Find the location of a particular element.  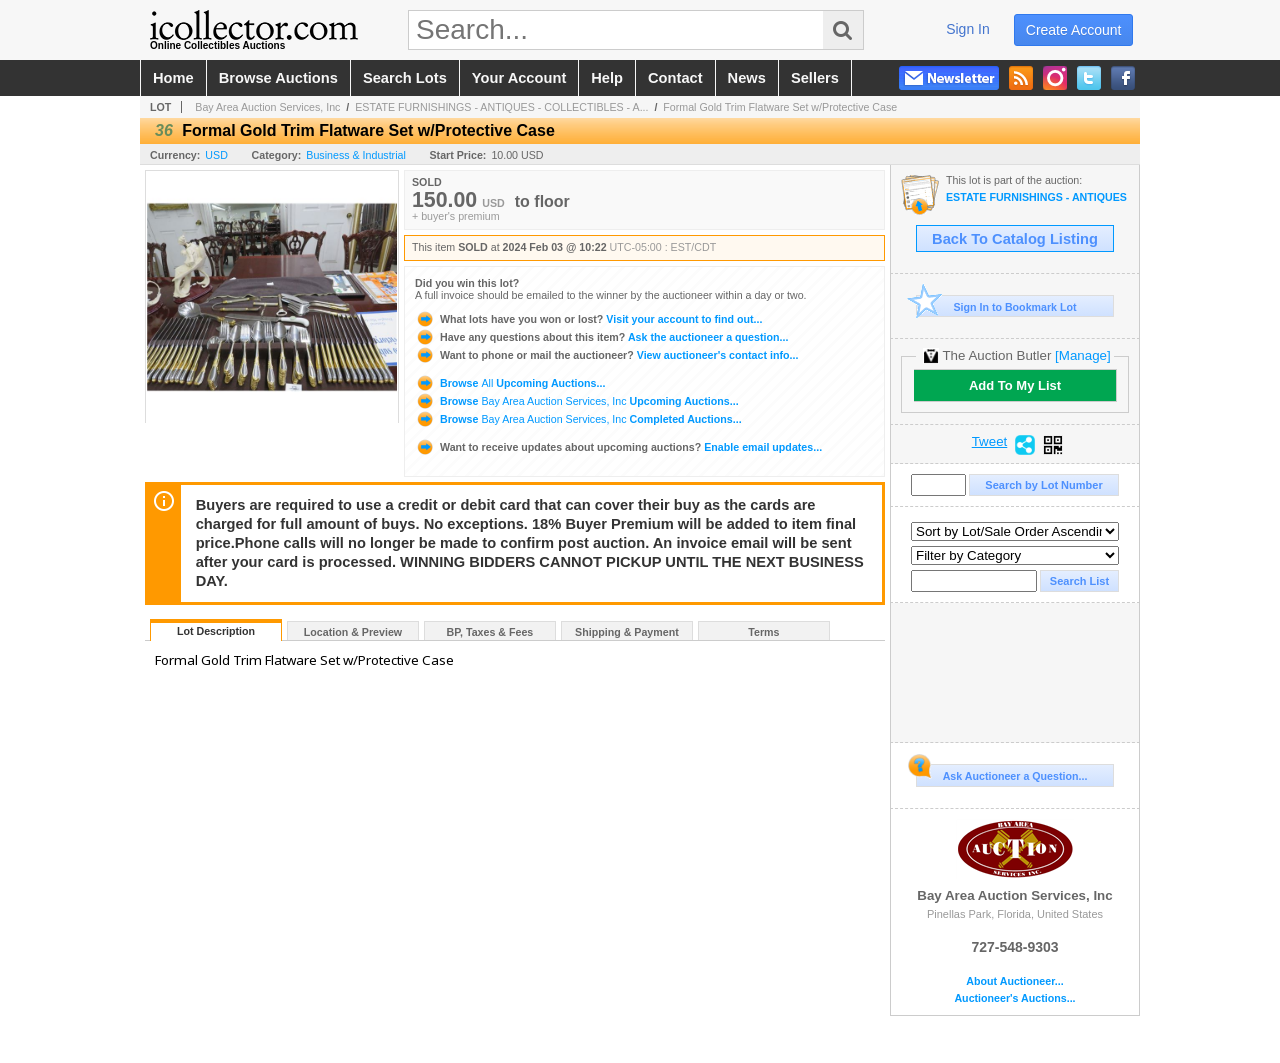

create account is located at coordinates (1074, 30).